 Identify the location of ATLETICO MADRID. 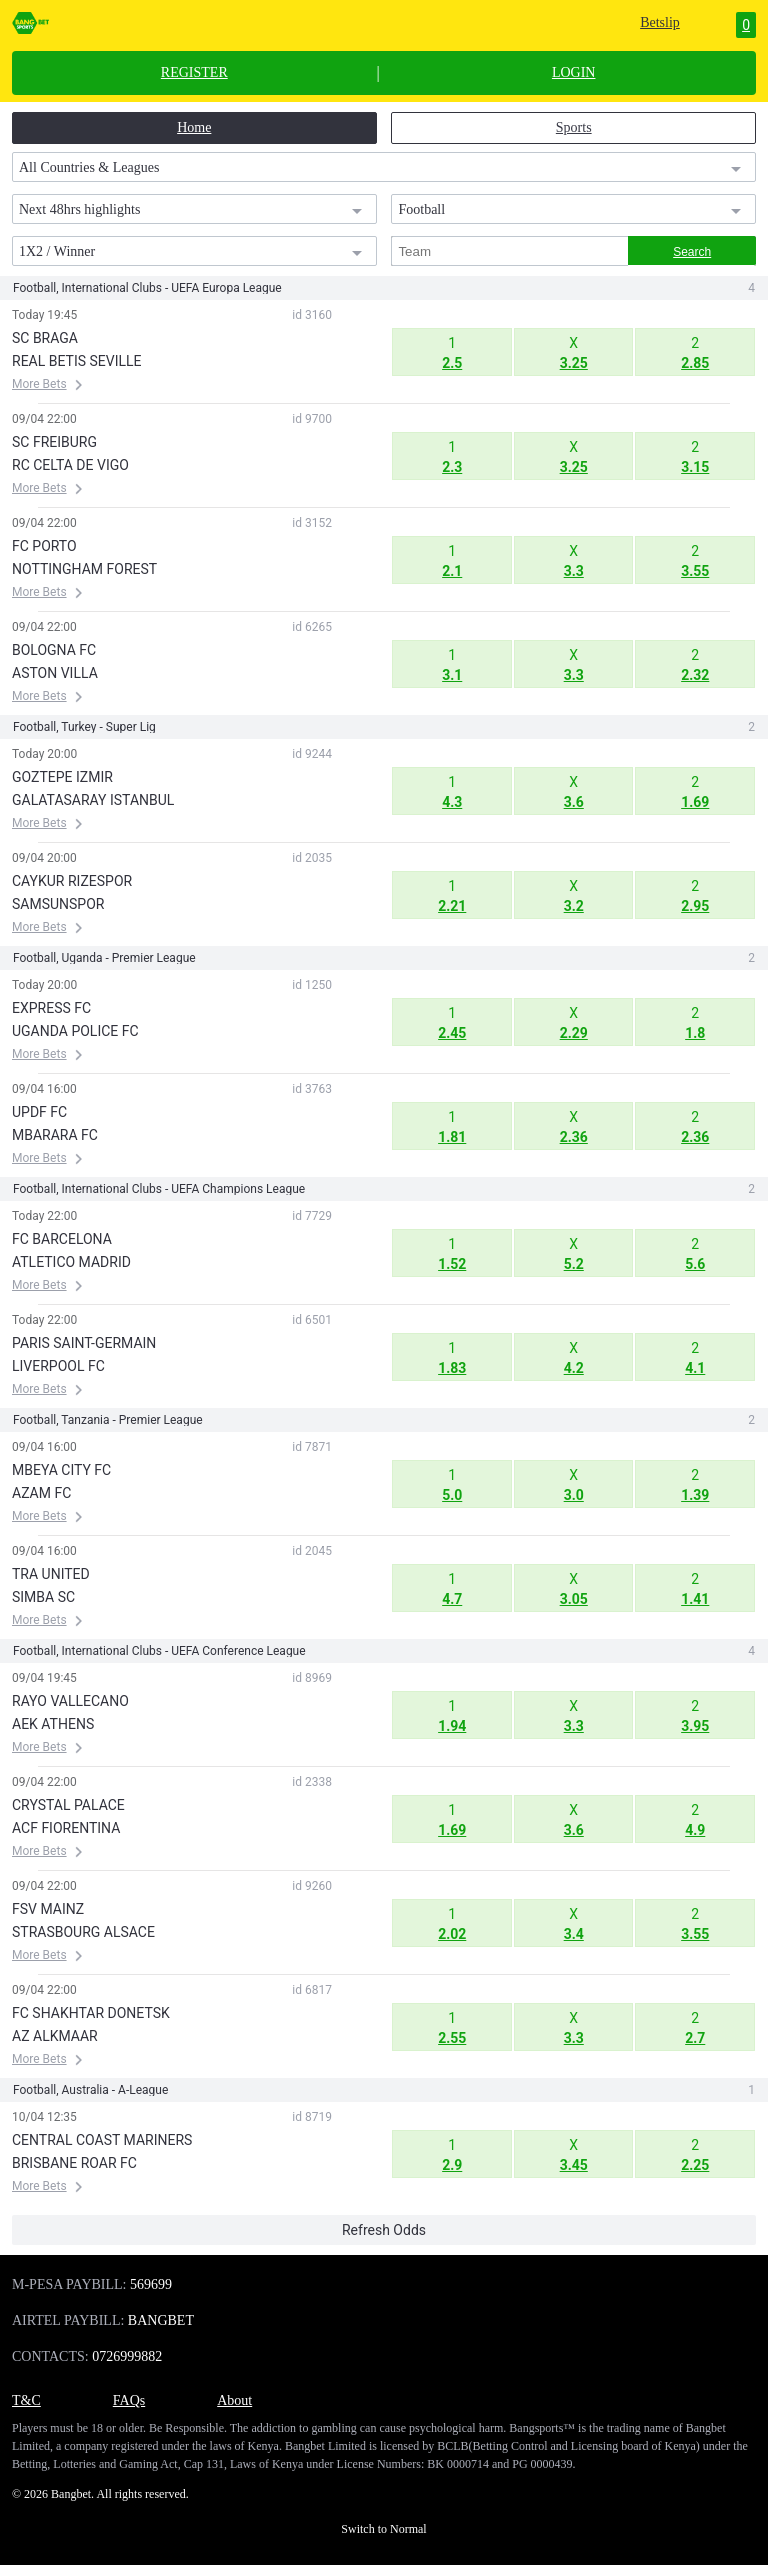
(71, 1262).